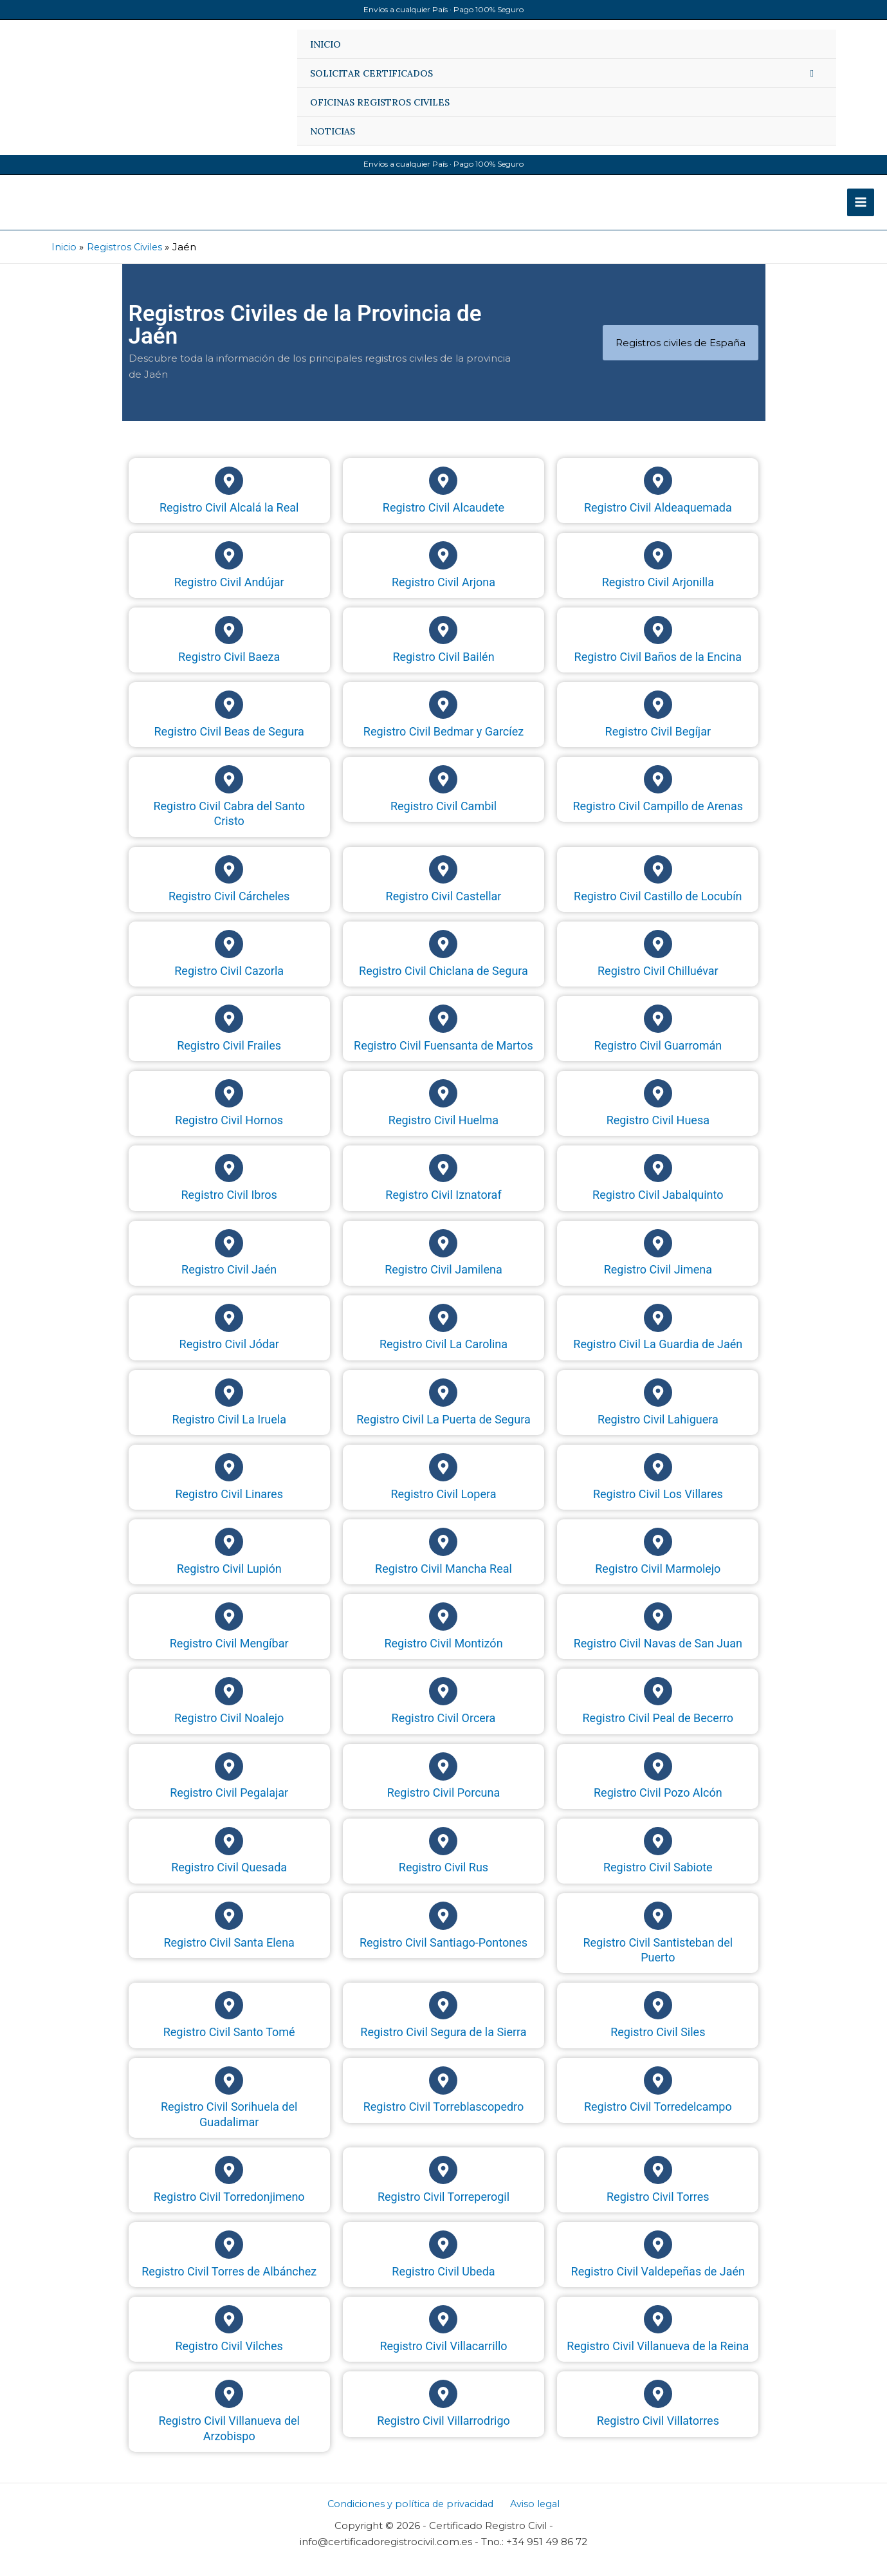 This screenshot has height=2576, width=887. Describe the element at coordinates (228, 1955) in the screenshot. I see `Registro Civil Santa Elena` at that location.